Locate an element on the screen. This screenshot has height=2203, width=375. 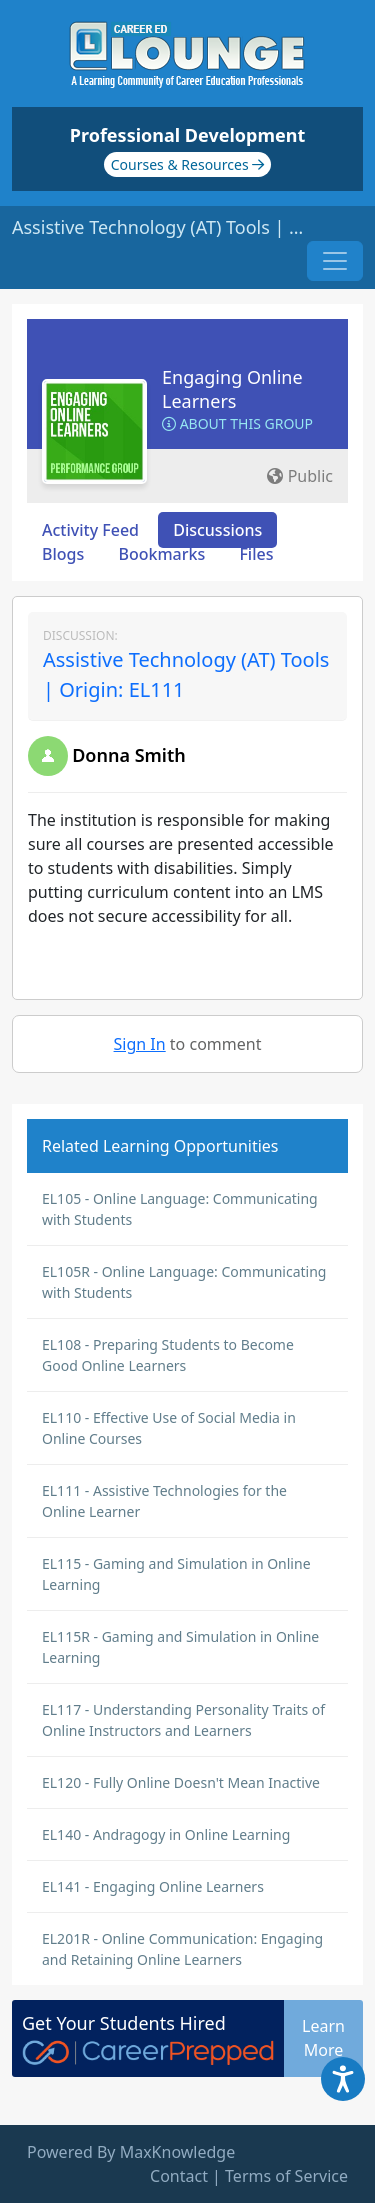
Discussions is located at coordinates (217, 530).